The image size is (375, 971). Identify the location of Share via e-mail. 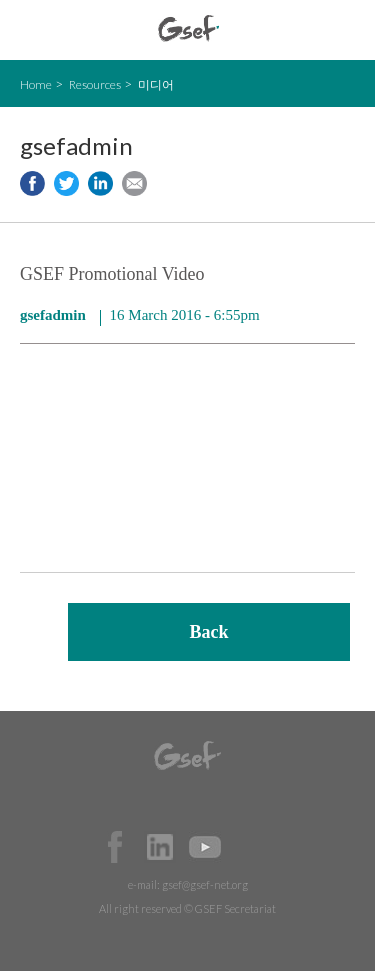
(134, 183).